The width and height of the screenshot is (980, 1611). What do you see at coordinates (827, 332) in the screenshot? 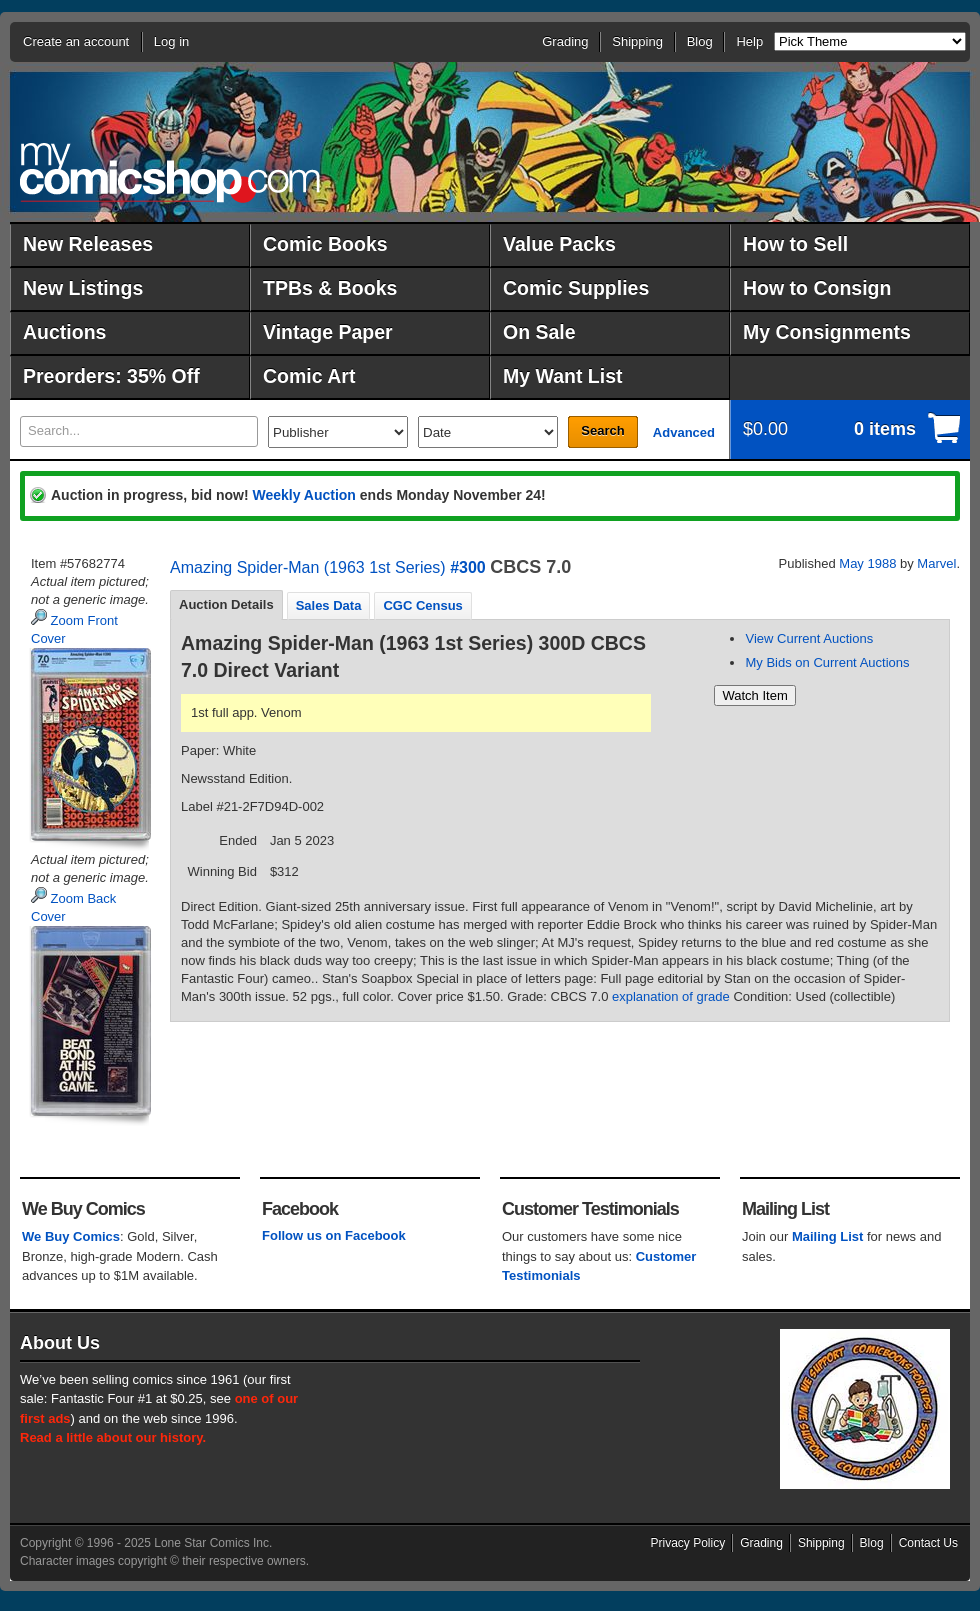
I see `My Consignments` at bounding box center [827, 332].